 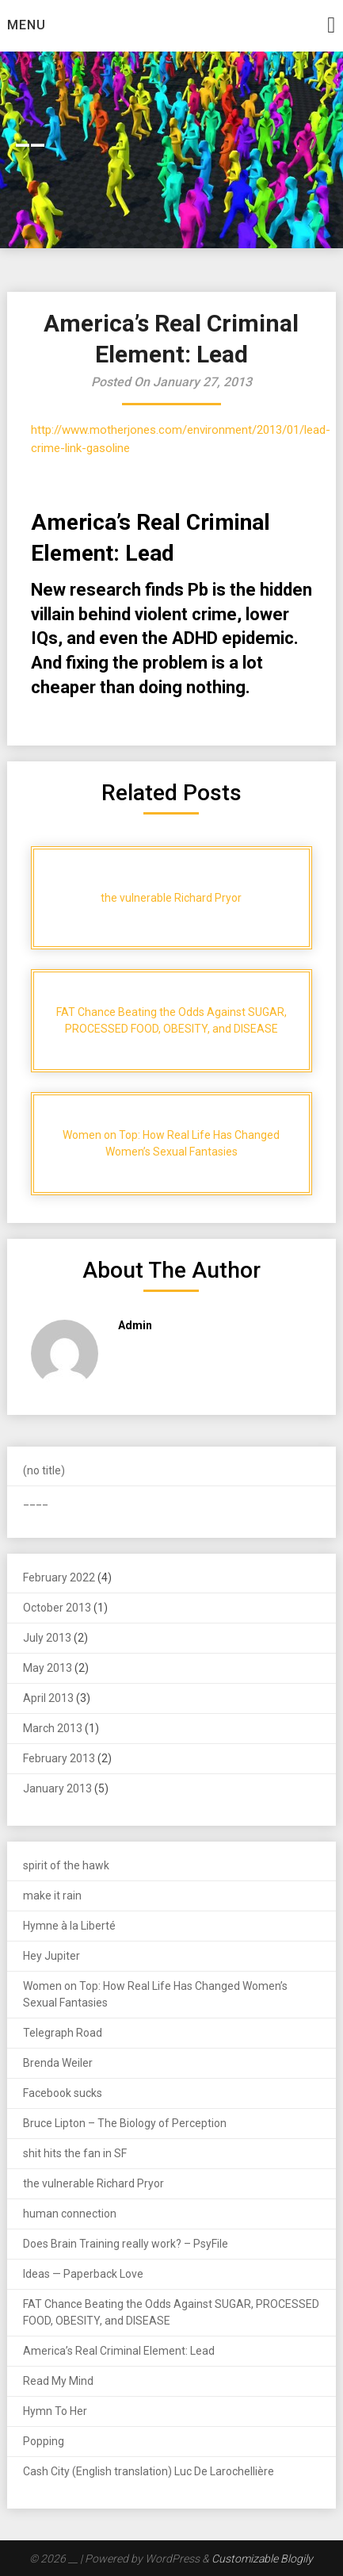 What do you see at coordinates (47, 1668) in the screenshot?
I see `May 2013` at bounding box center [47, 1668].